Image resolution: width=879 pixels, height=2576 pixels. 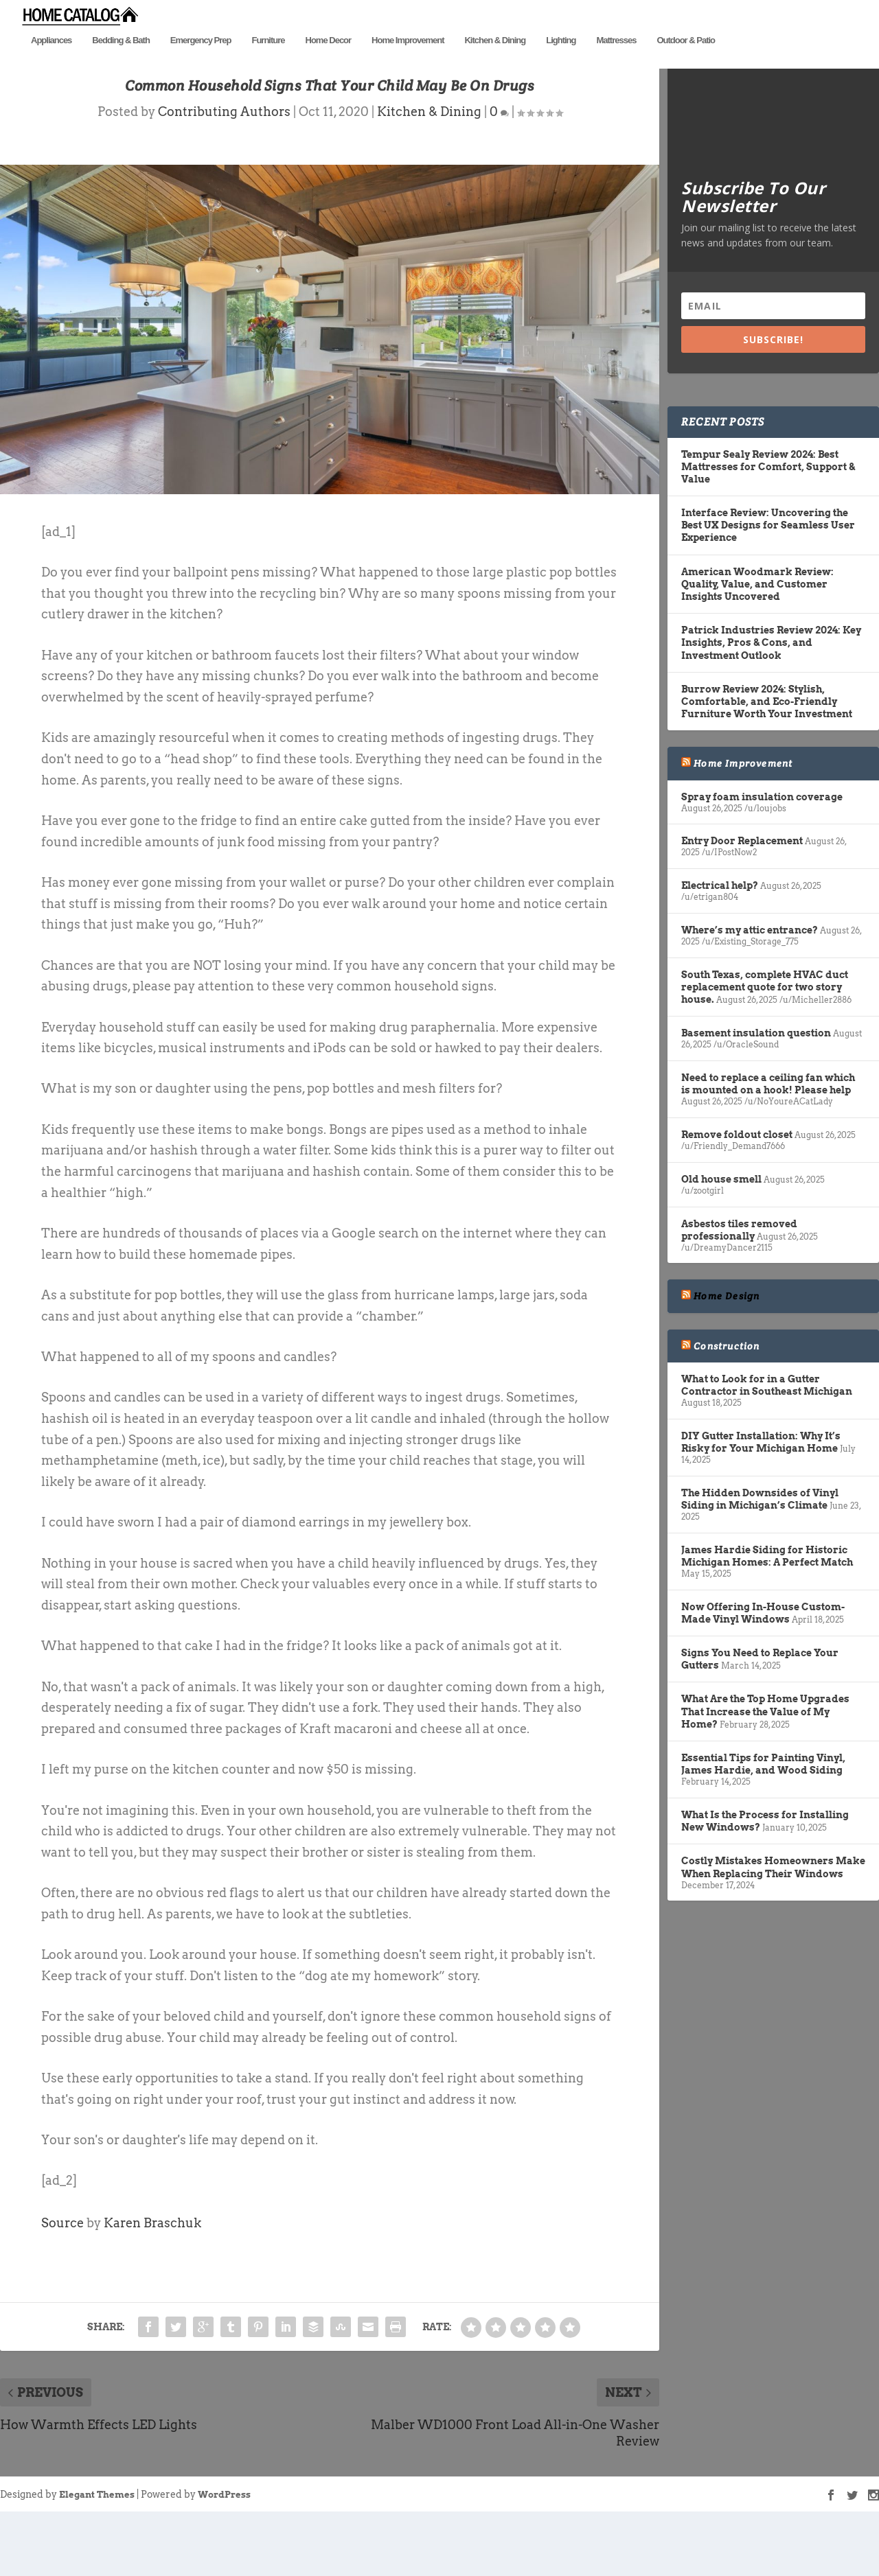 I want to click on Karen Braschuk, so click(x=152, y=2276).